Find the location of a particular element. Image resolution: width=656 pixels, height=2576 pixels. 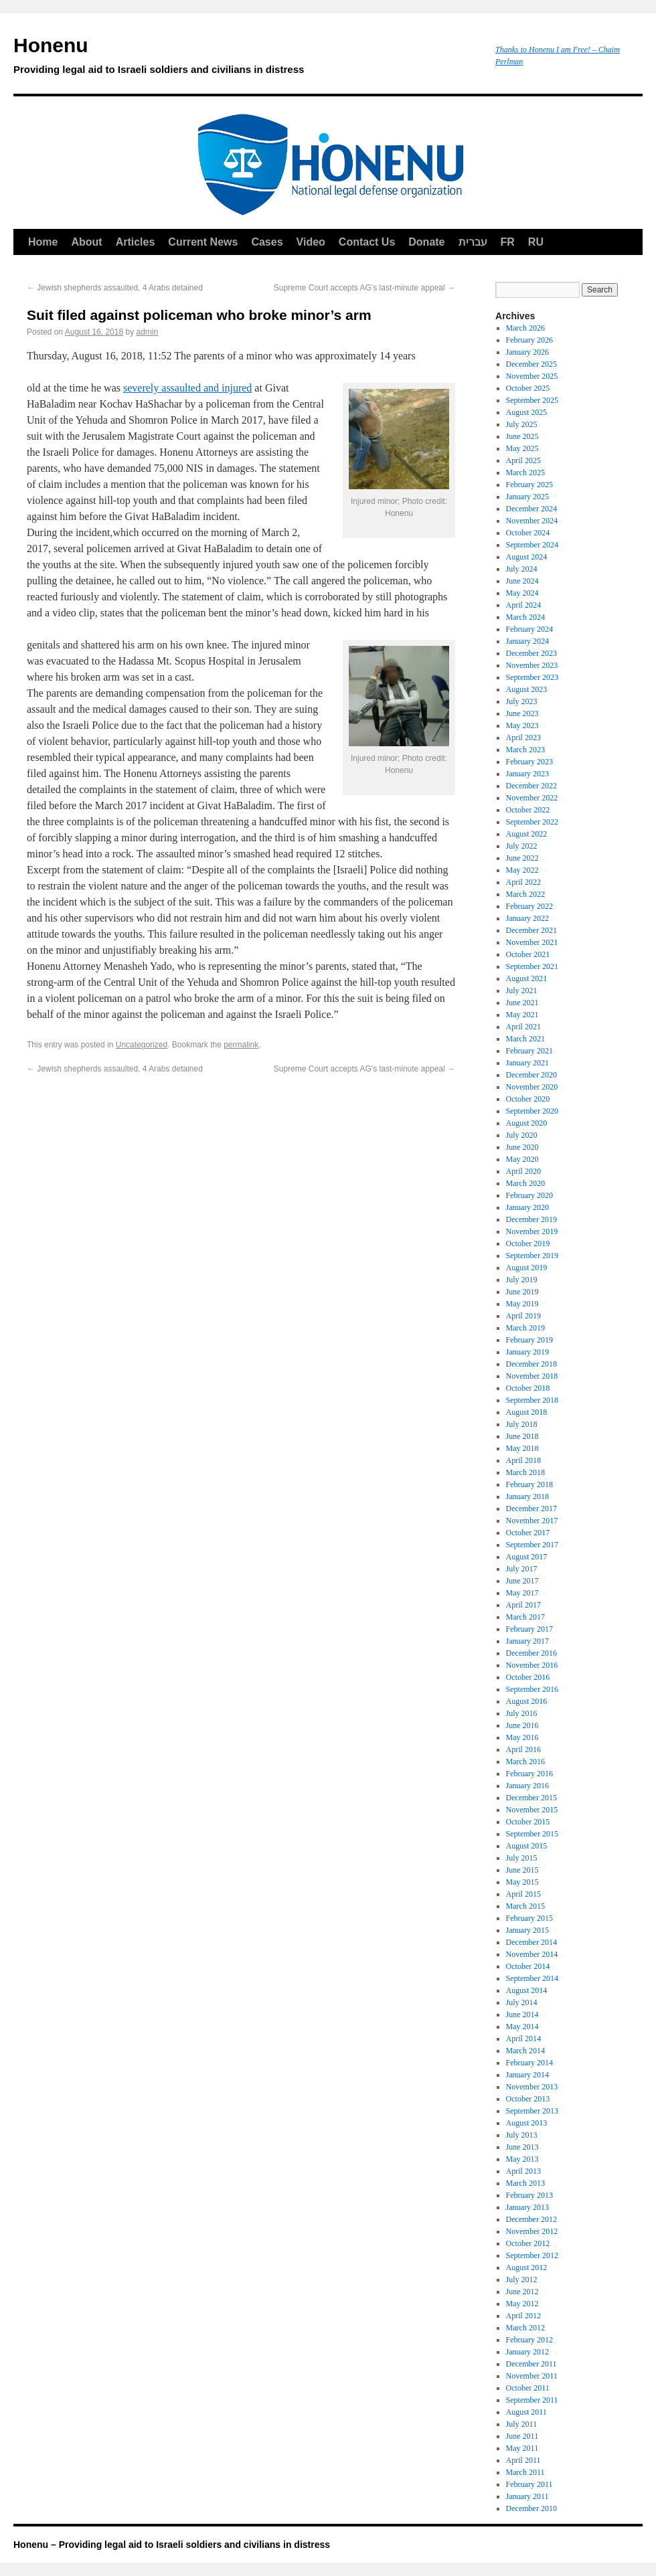

October 2015 is located at coordinates (528, 1821).